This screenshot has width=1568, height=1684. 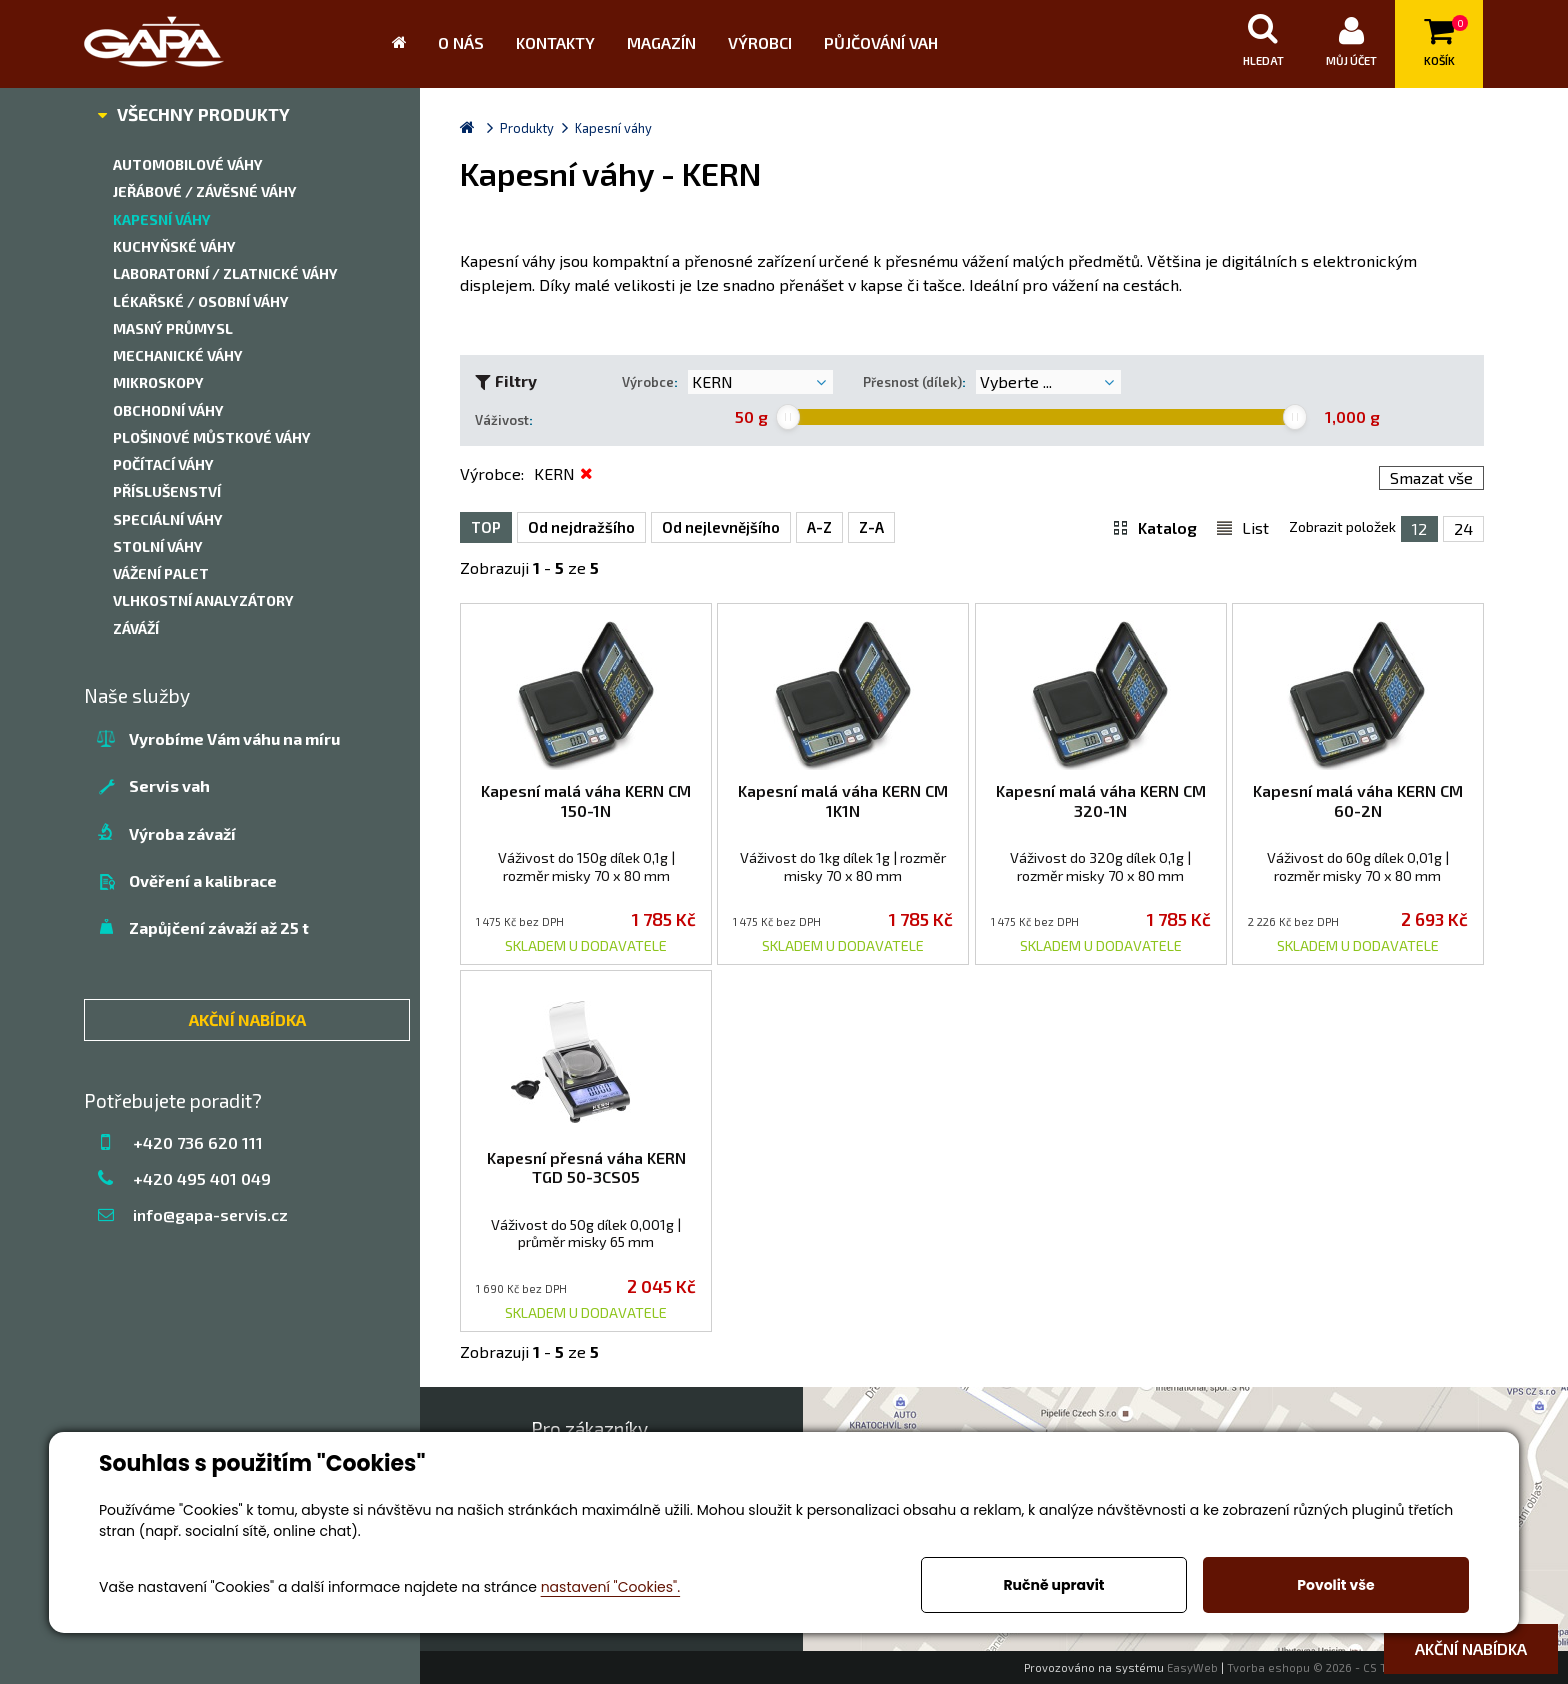 What do you see at coordinates (178, 355) in the screenshot?
I see `Mechanické váhy` at bounding box center [178, 355].